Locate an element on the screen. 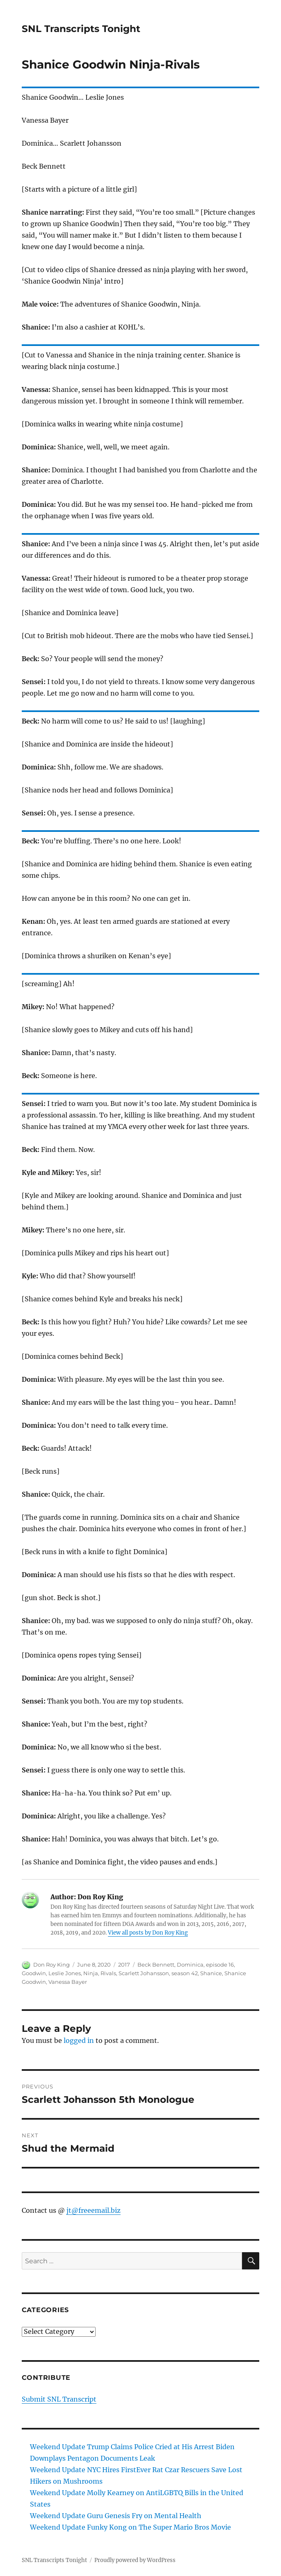 The height and width of the screenshot is (2576, 281). Proudly powered by WordPress is located at coordinates (135, 2560).